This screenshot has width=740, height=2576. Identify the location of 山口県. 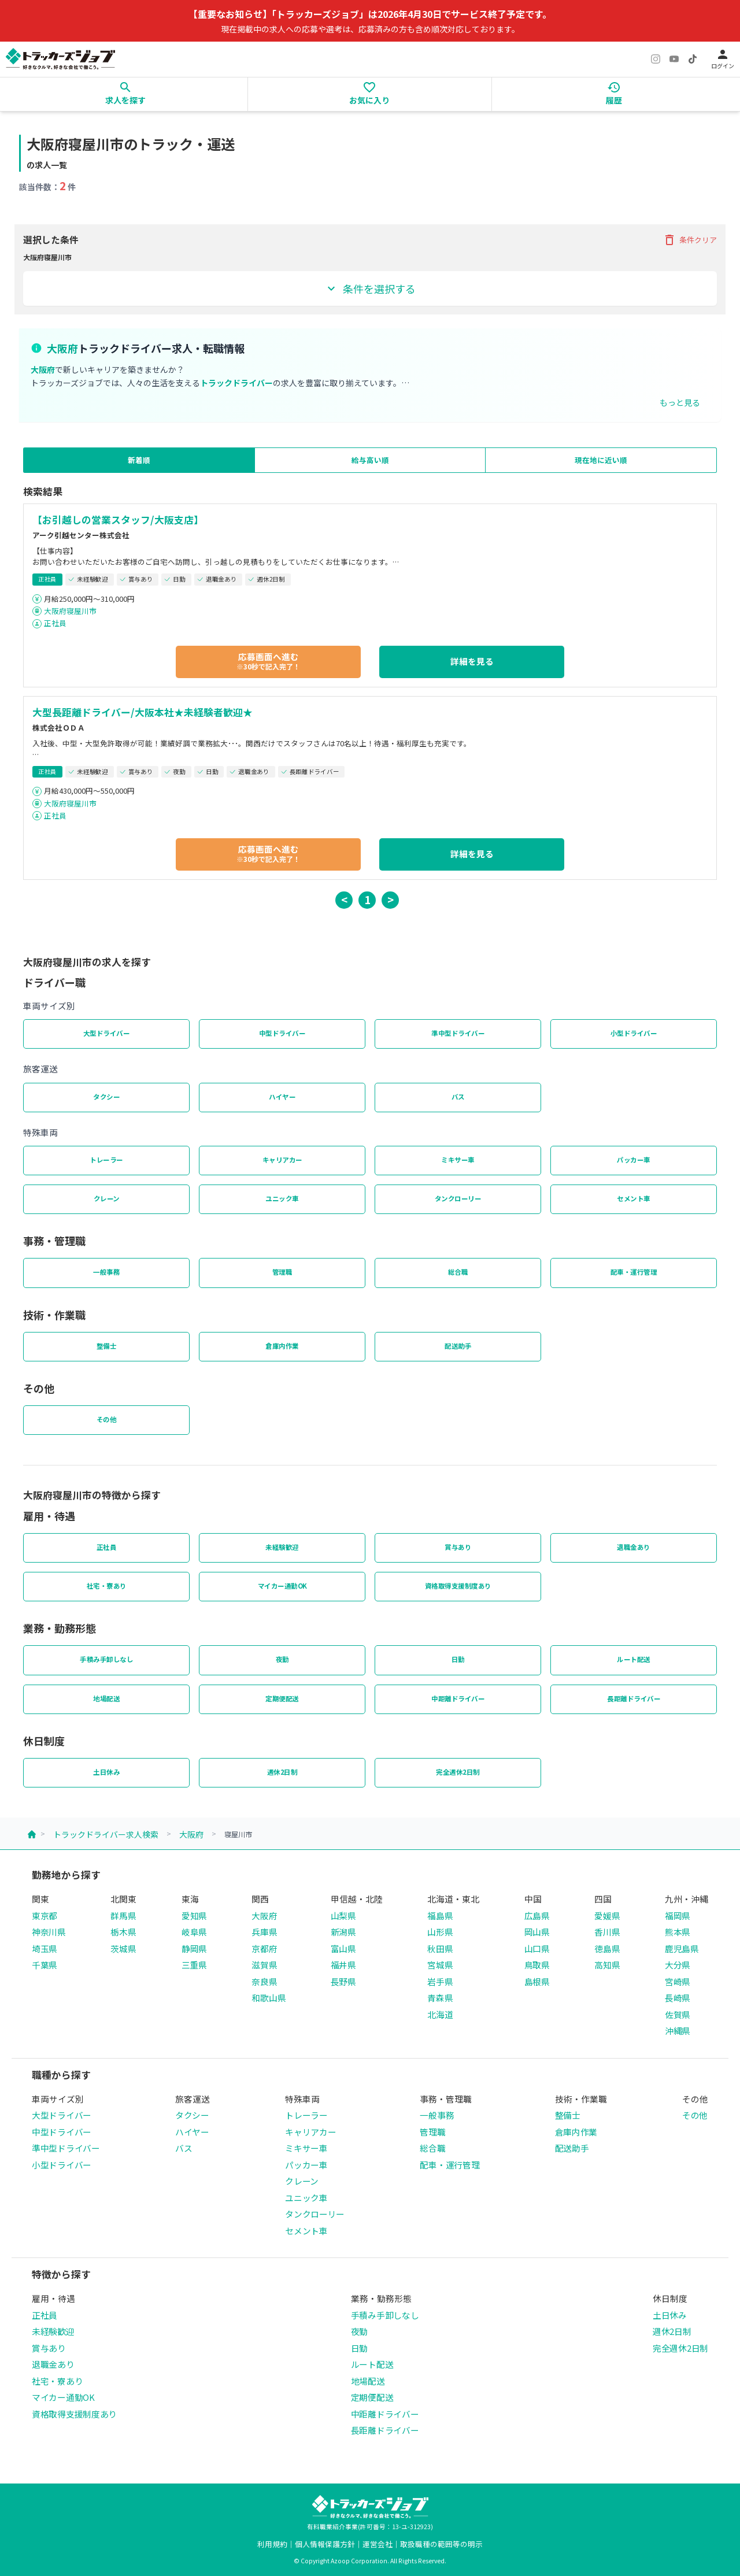
(537, 1948).